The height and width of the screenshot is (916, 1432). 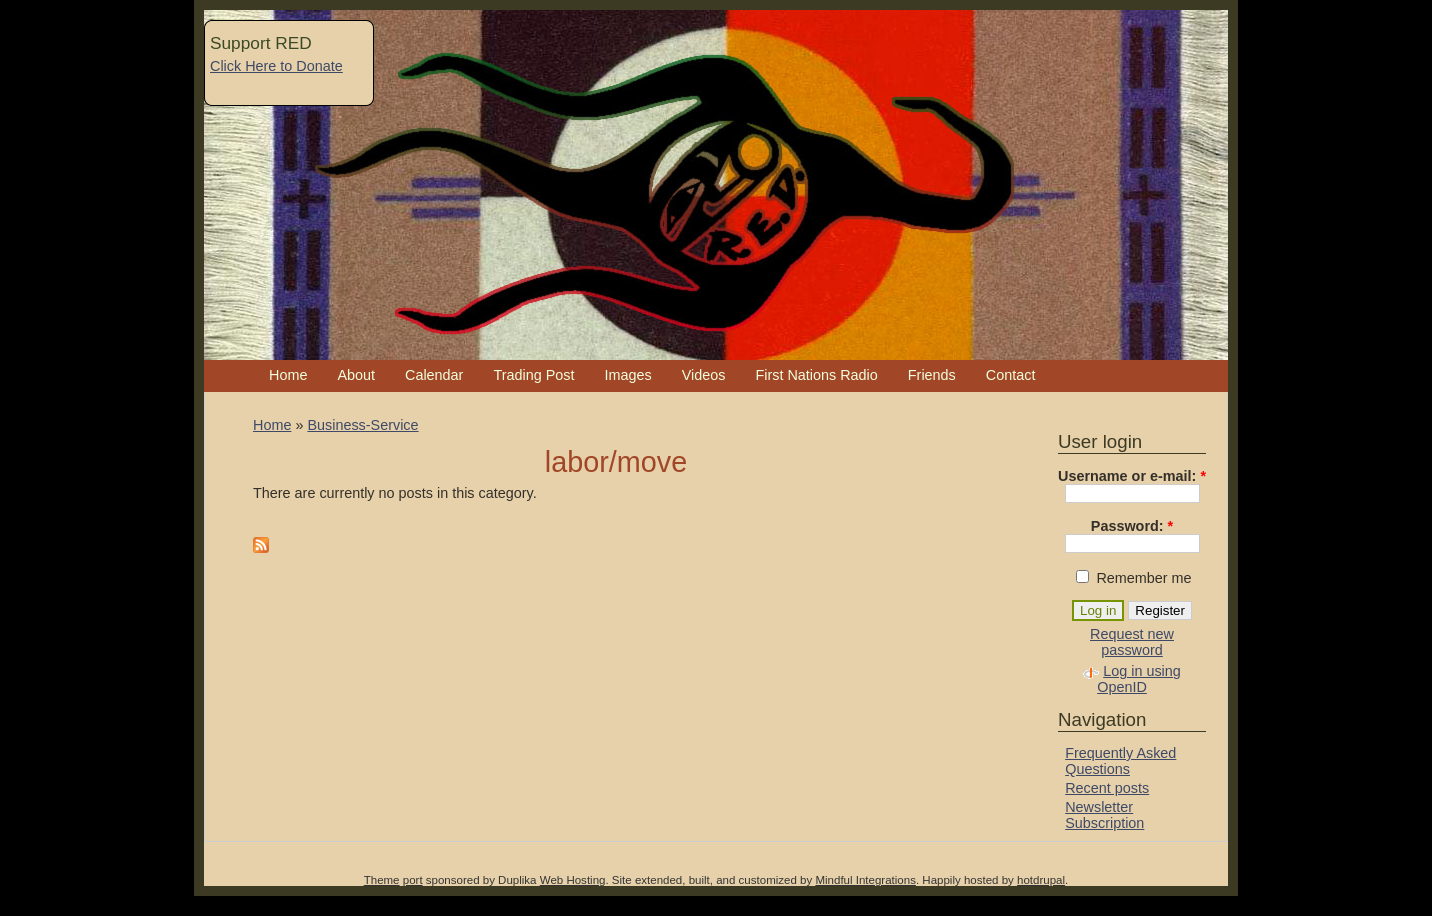 I want to click on Mindful Integrations, so click(x=865, y=880).